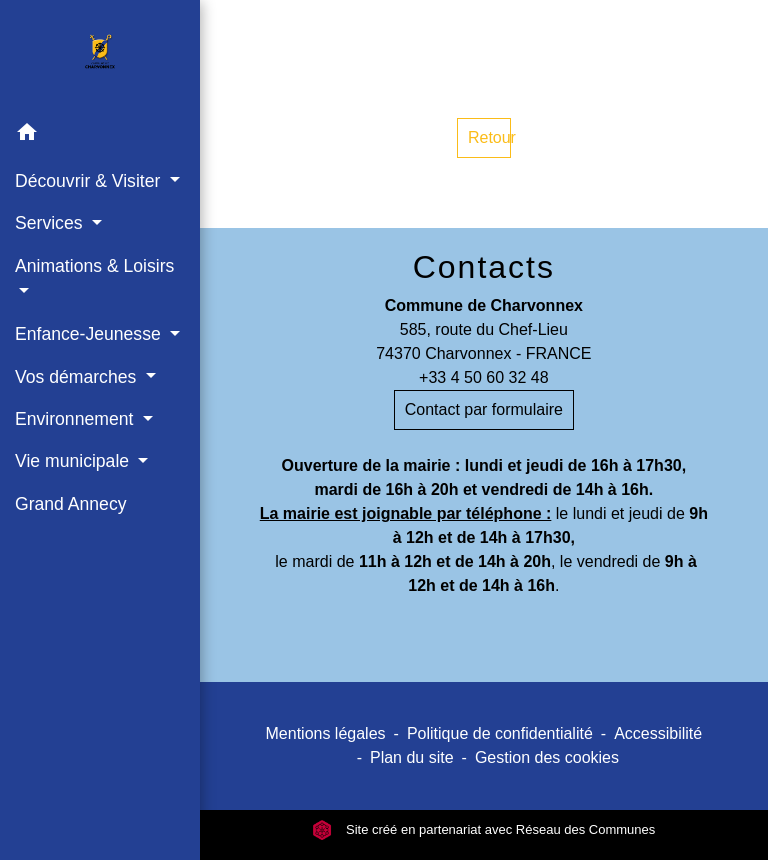 The height and width of the screenshot is (860, 768). Describe the element at coordinates (74, 461) in the screenshot. I see `Vie municipale [button]` at that location.